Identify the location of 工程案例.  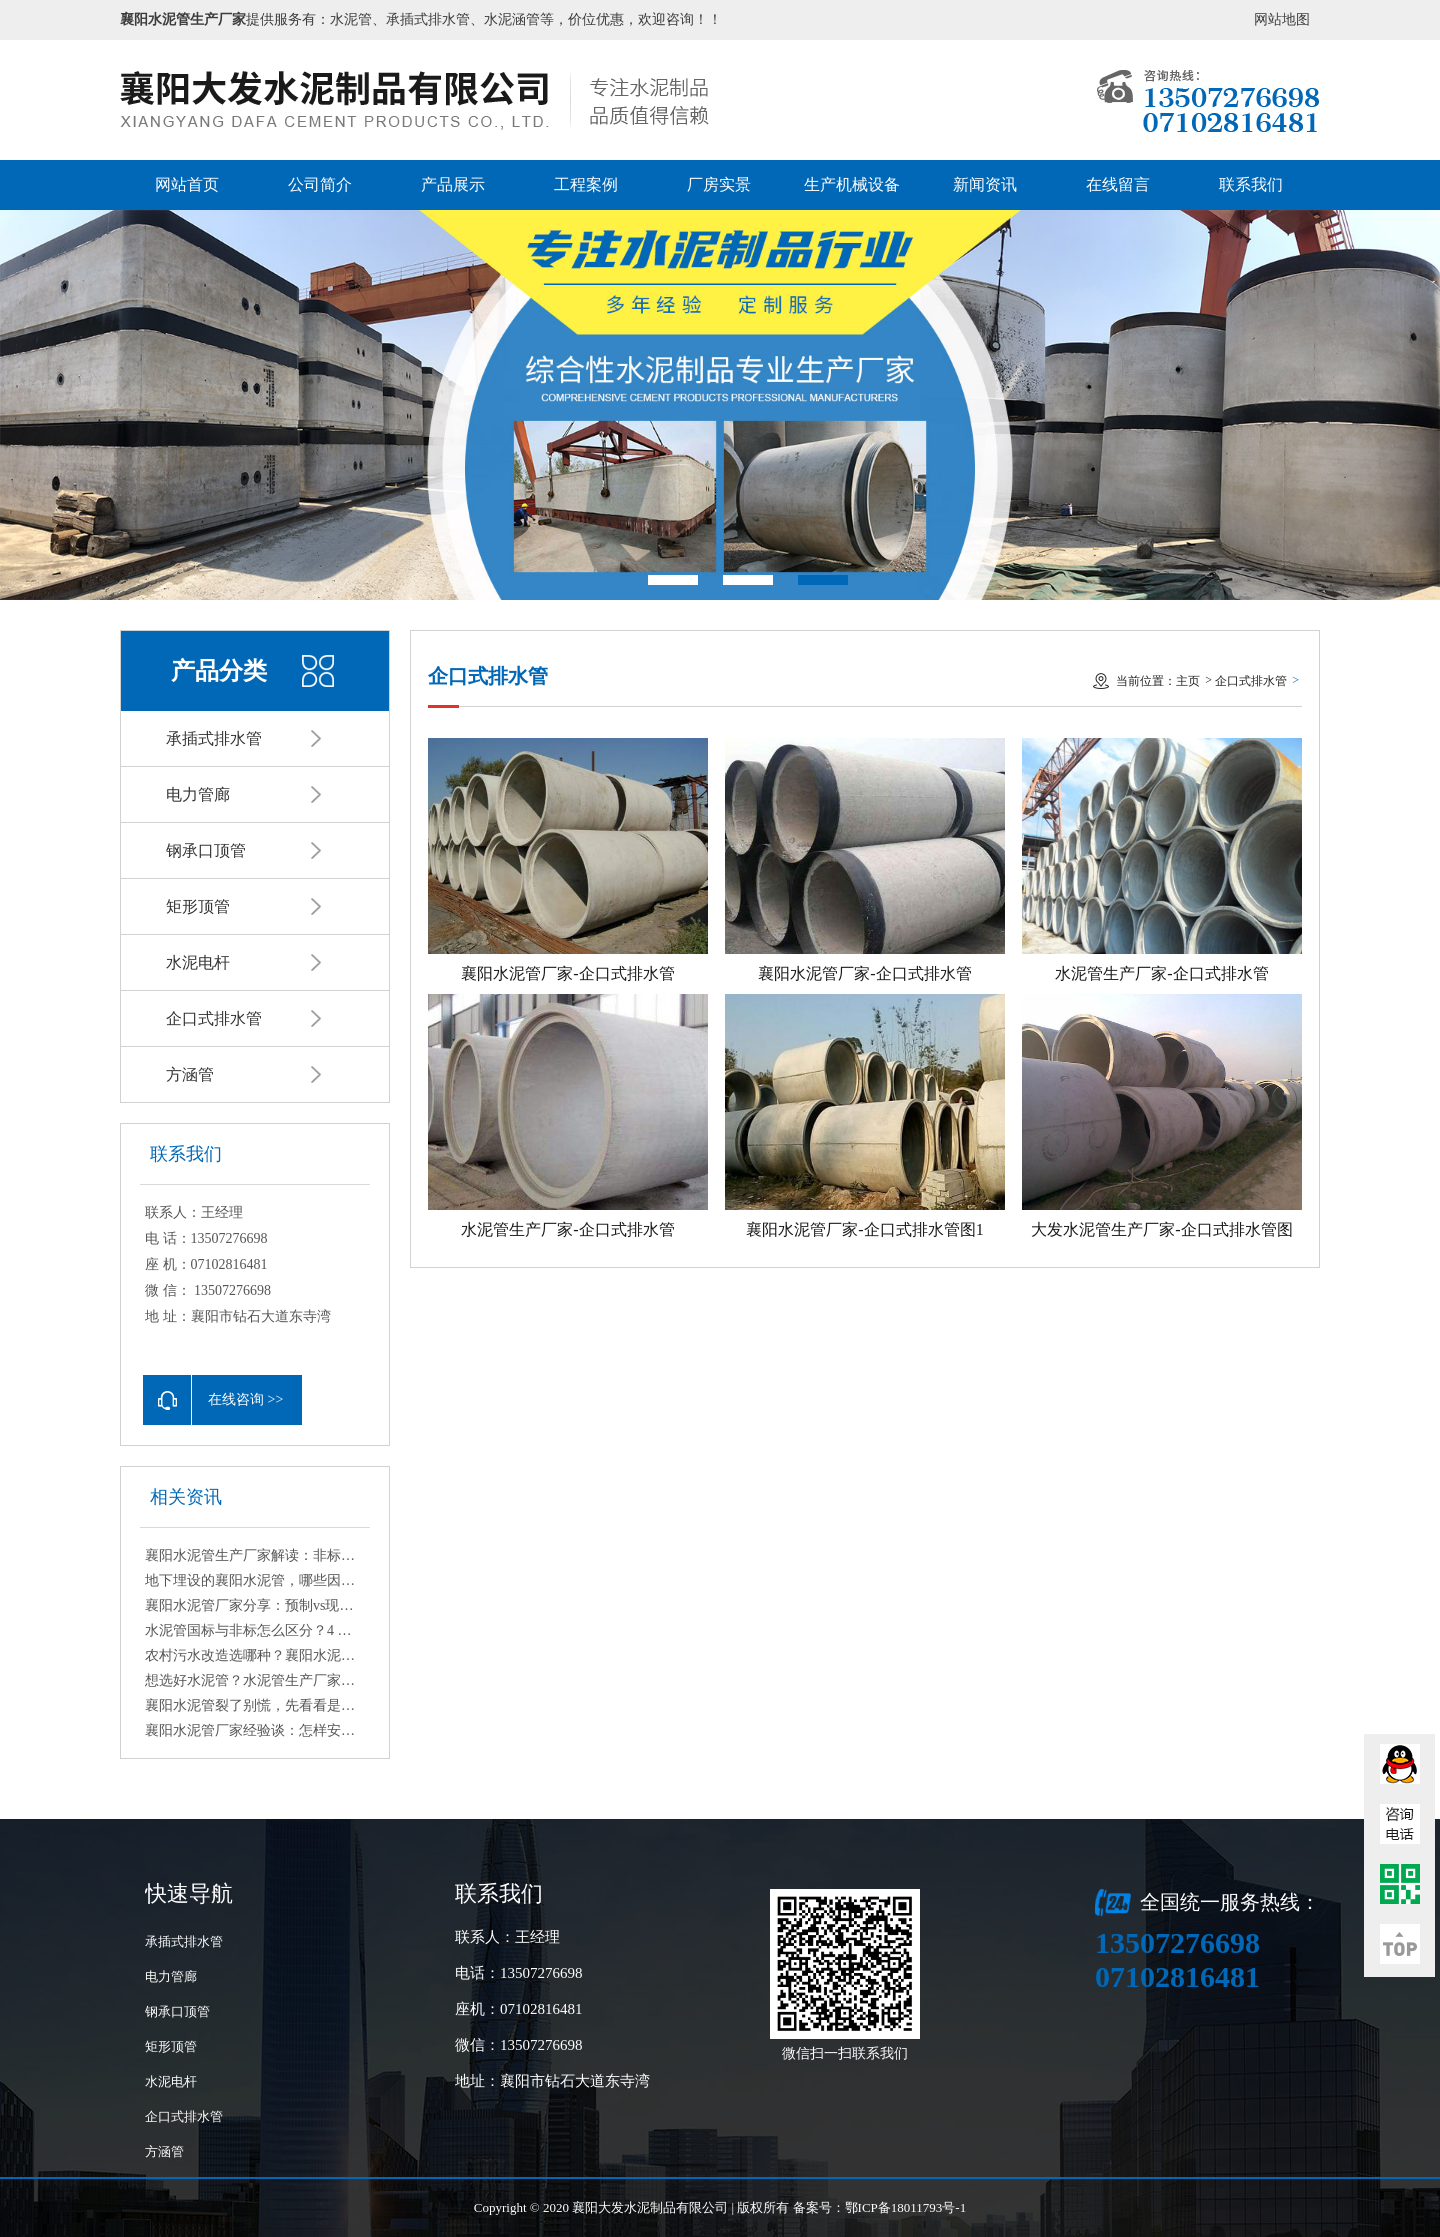
(586, 184).